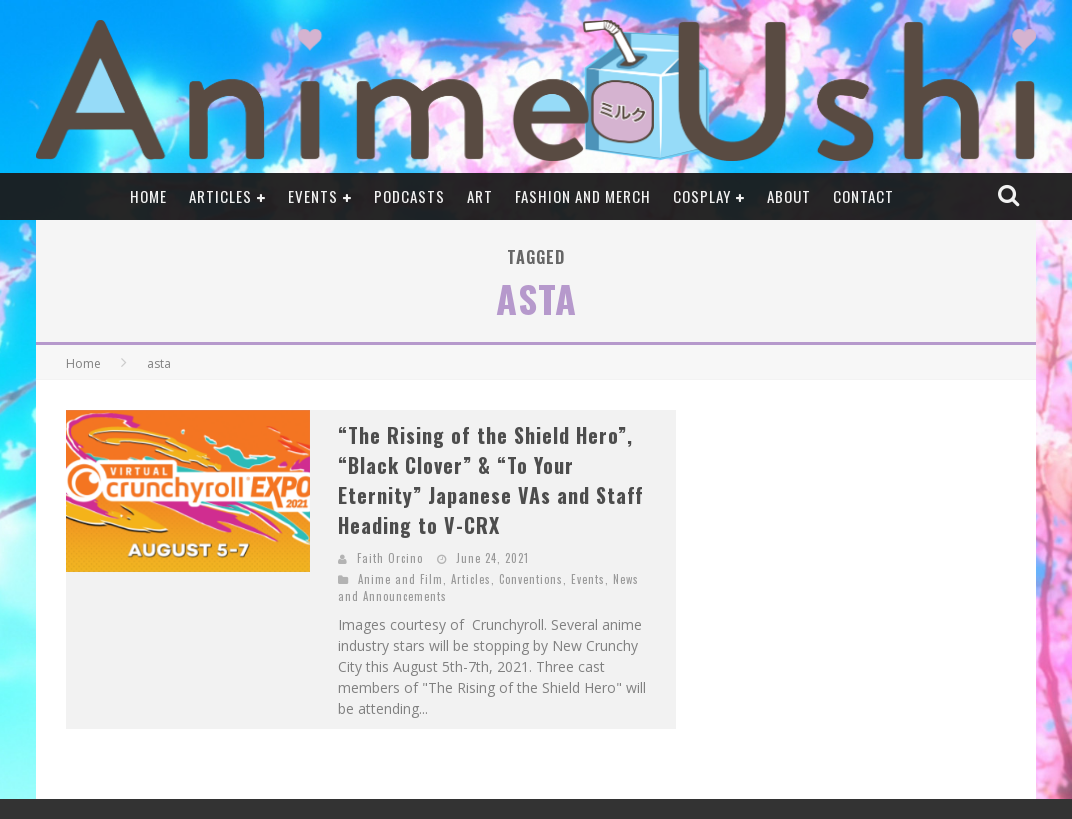  I want to click on “The Rising of the Shield Hero”, “Black Clover” & “To Your Eternity” Japanese VAs and Staff Heading to V-CRX, so click(491, 480).